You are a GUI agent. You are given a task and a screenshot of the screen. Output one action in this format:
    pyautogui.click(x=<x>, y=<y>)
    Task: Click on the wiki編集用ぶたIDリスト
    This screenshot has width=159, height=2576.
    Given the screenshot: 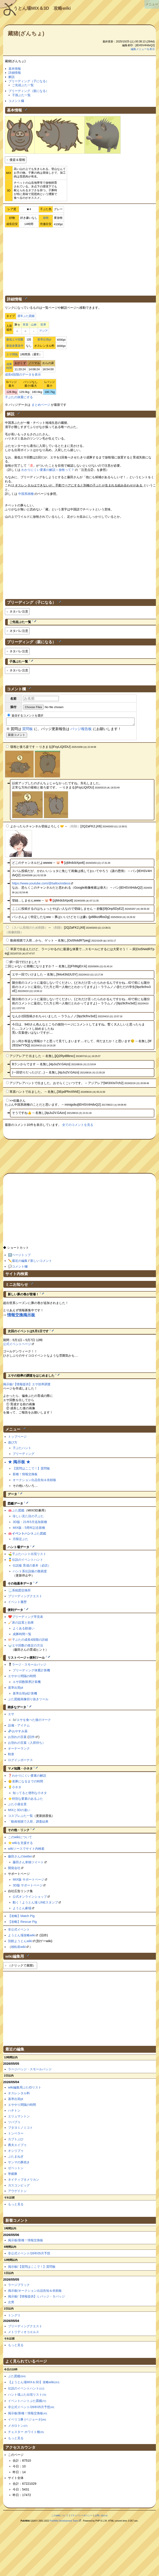 What is the action you would take?
    pyautogui.click(x=24, y=2088)
    